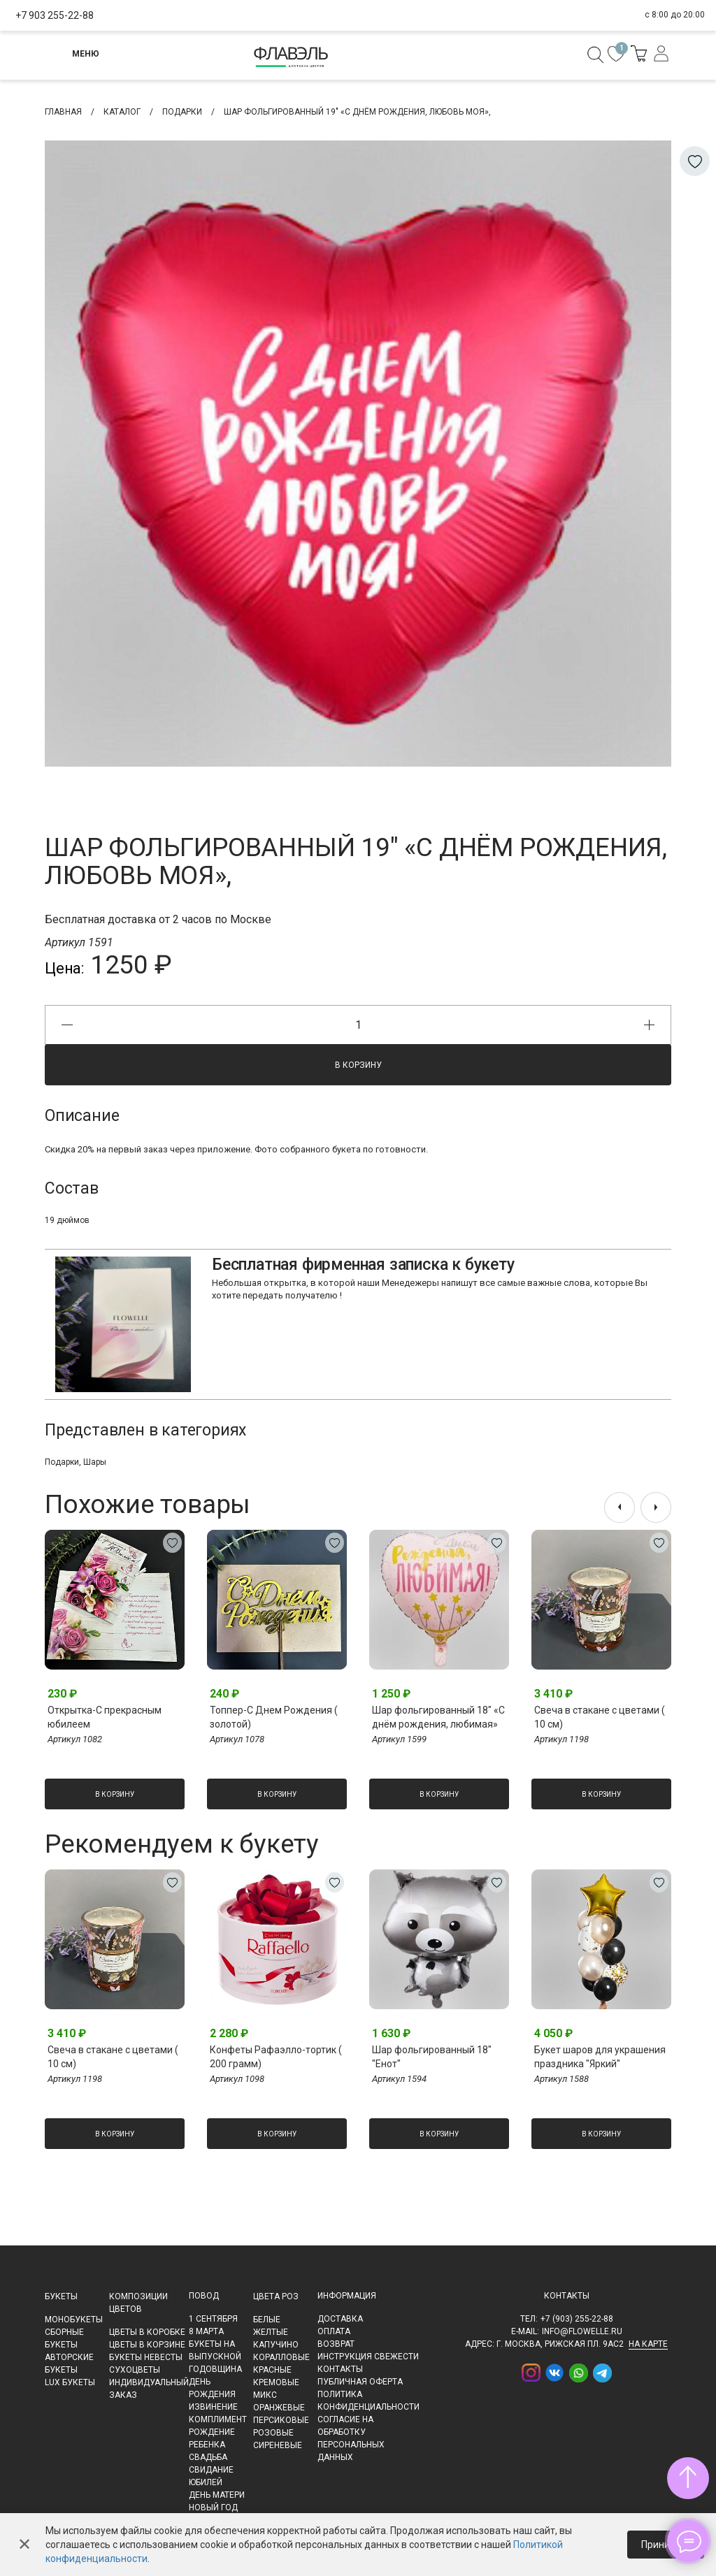  I want to click on Контакты, so click(340, 2369).